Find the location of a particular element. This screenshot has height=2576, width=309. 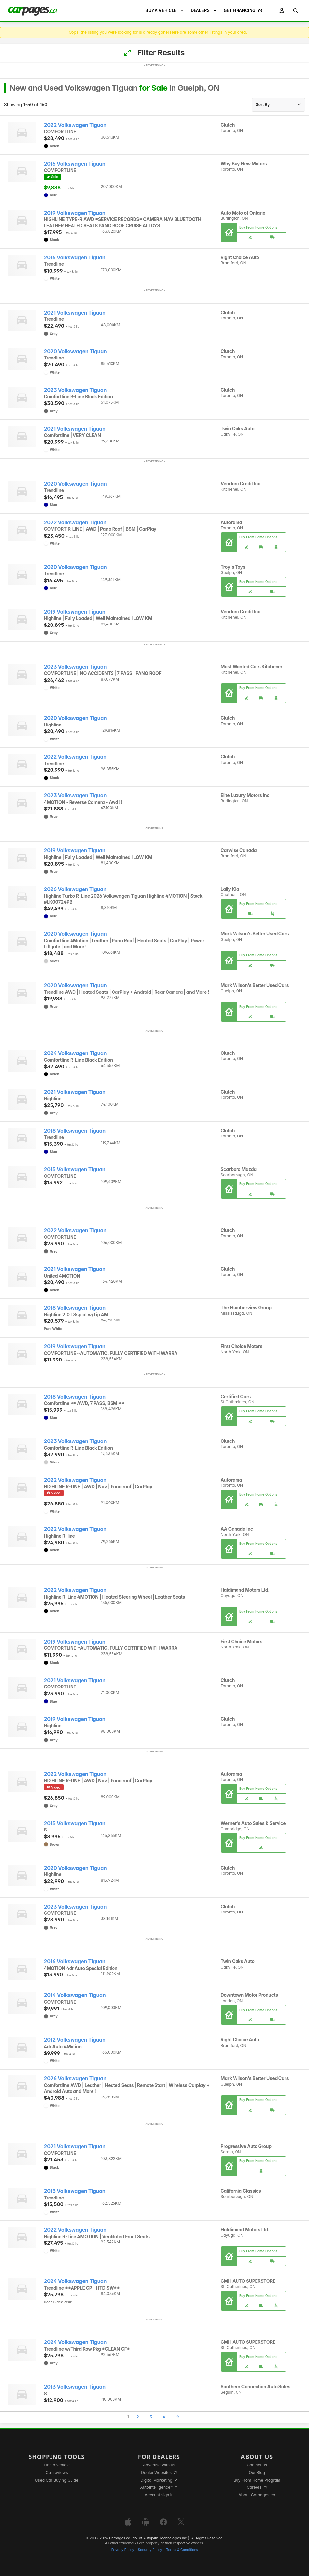

Buy From Home Program is located at coordinates (257, 2480).